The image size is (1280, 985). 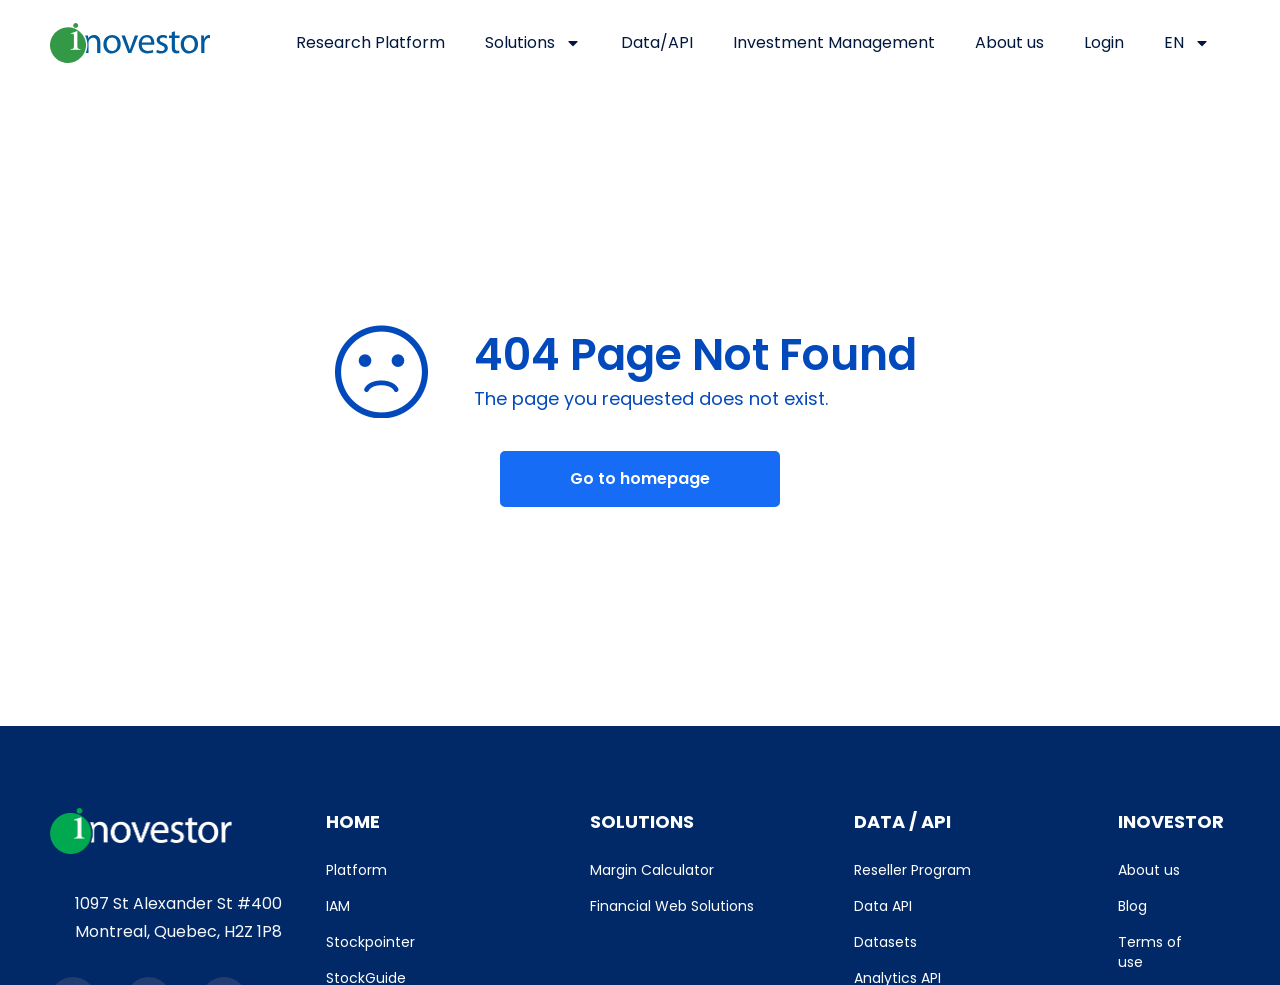 What do you see at coordinates (885, 942) in the screenshot?
I see `Datasets` at bounding box center [885, 942].